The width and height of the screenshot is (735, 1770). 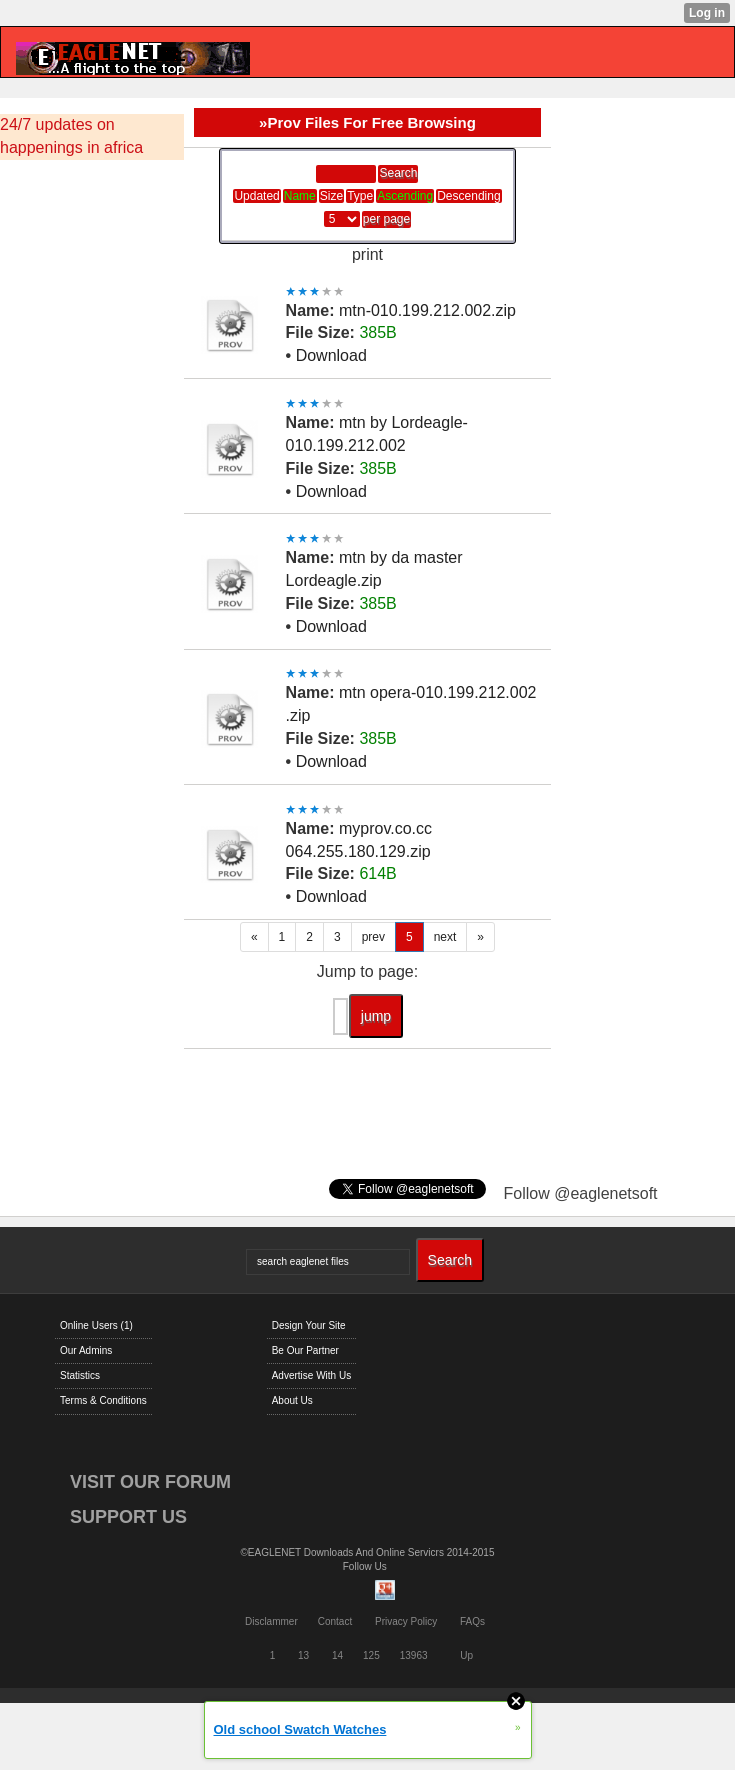 I want to click on 125, so click(x=371, y=1655).